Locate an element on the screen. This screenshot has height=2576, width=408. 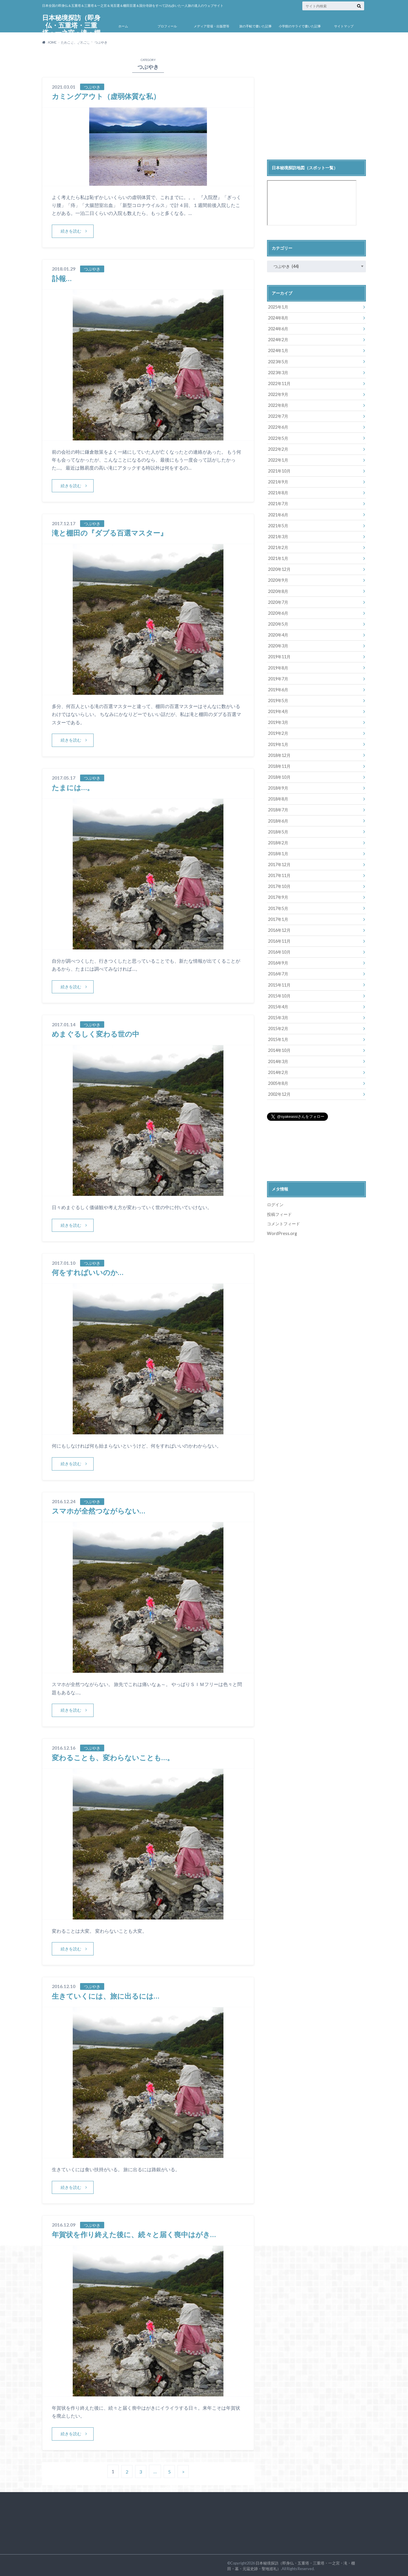
コメントフィード is located at coordinates (283, 1220).